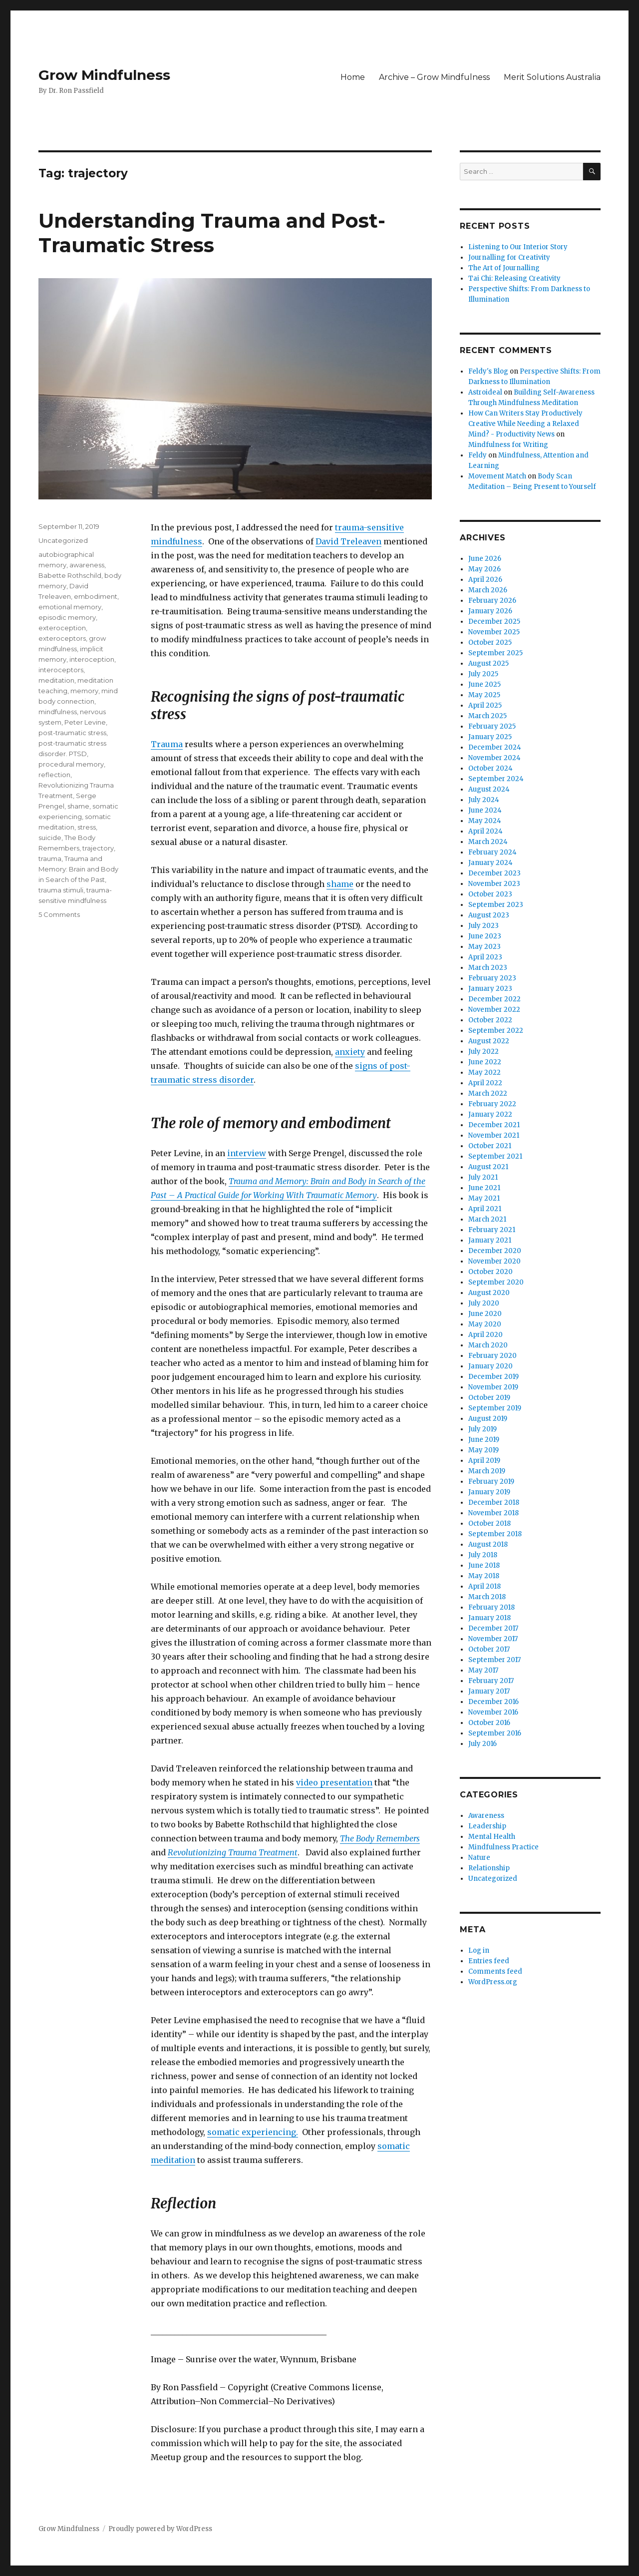 This screenshot has height=2576, width=639. Describe the element at coordinates (487, 1418) in the screenshot. I see `August 2019` at that location.